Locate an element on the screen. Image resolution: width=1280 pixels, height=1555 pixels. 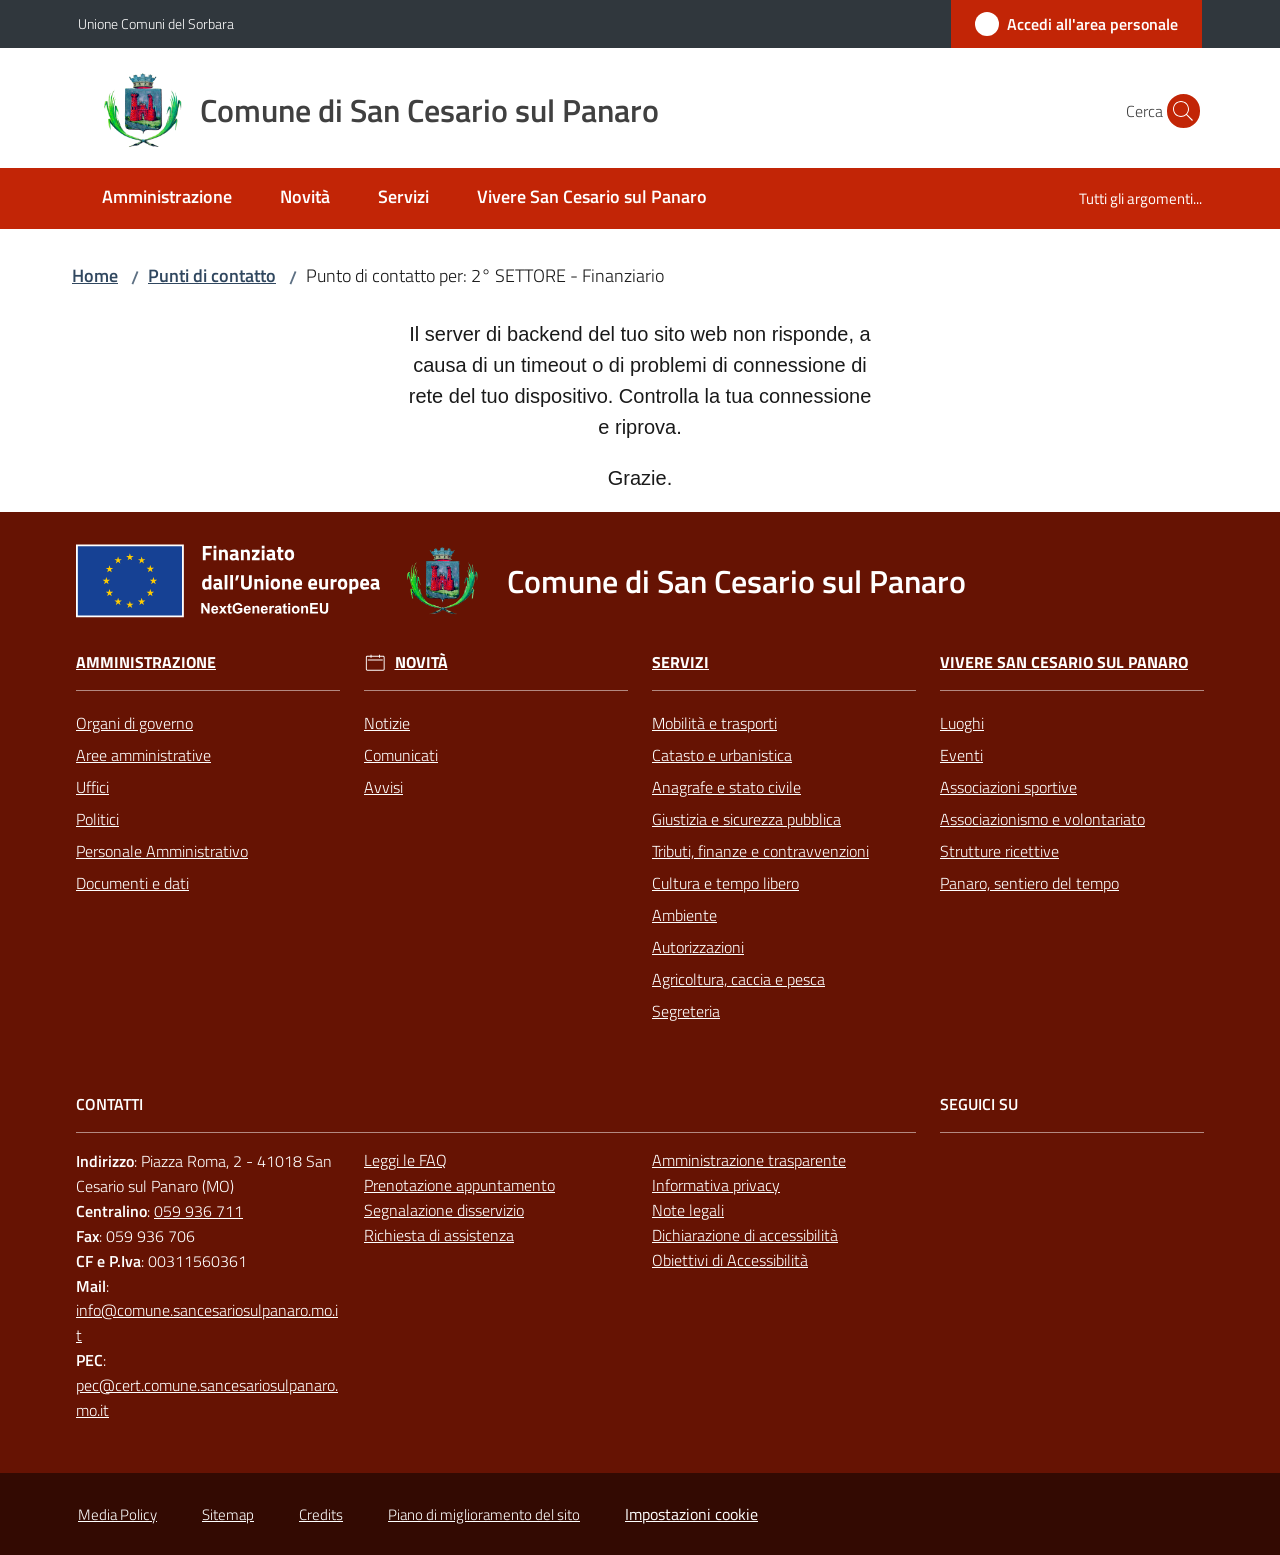
Panaro, sentiero del tempo is located at coordinates (1029, 883).